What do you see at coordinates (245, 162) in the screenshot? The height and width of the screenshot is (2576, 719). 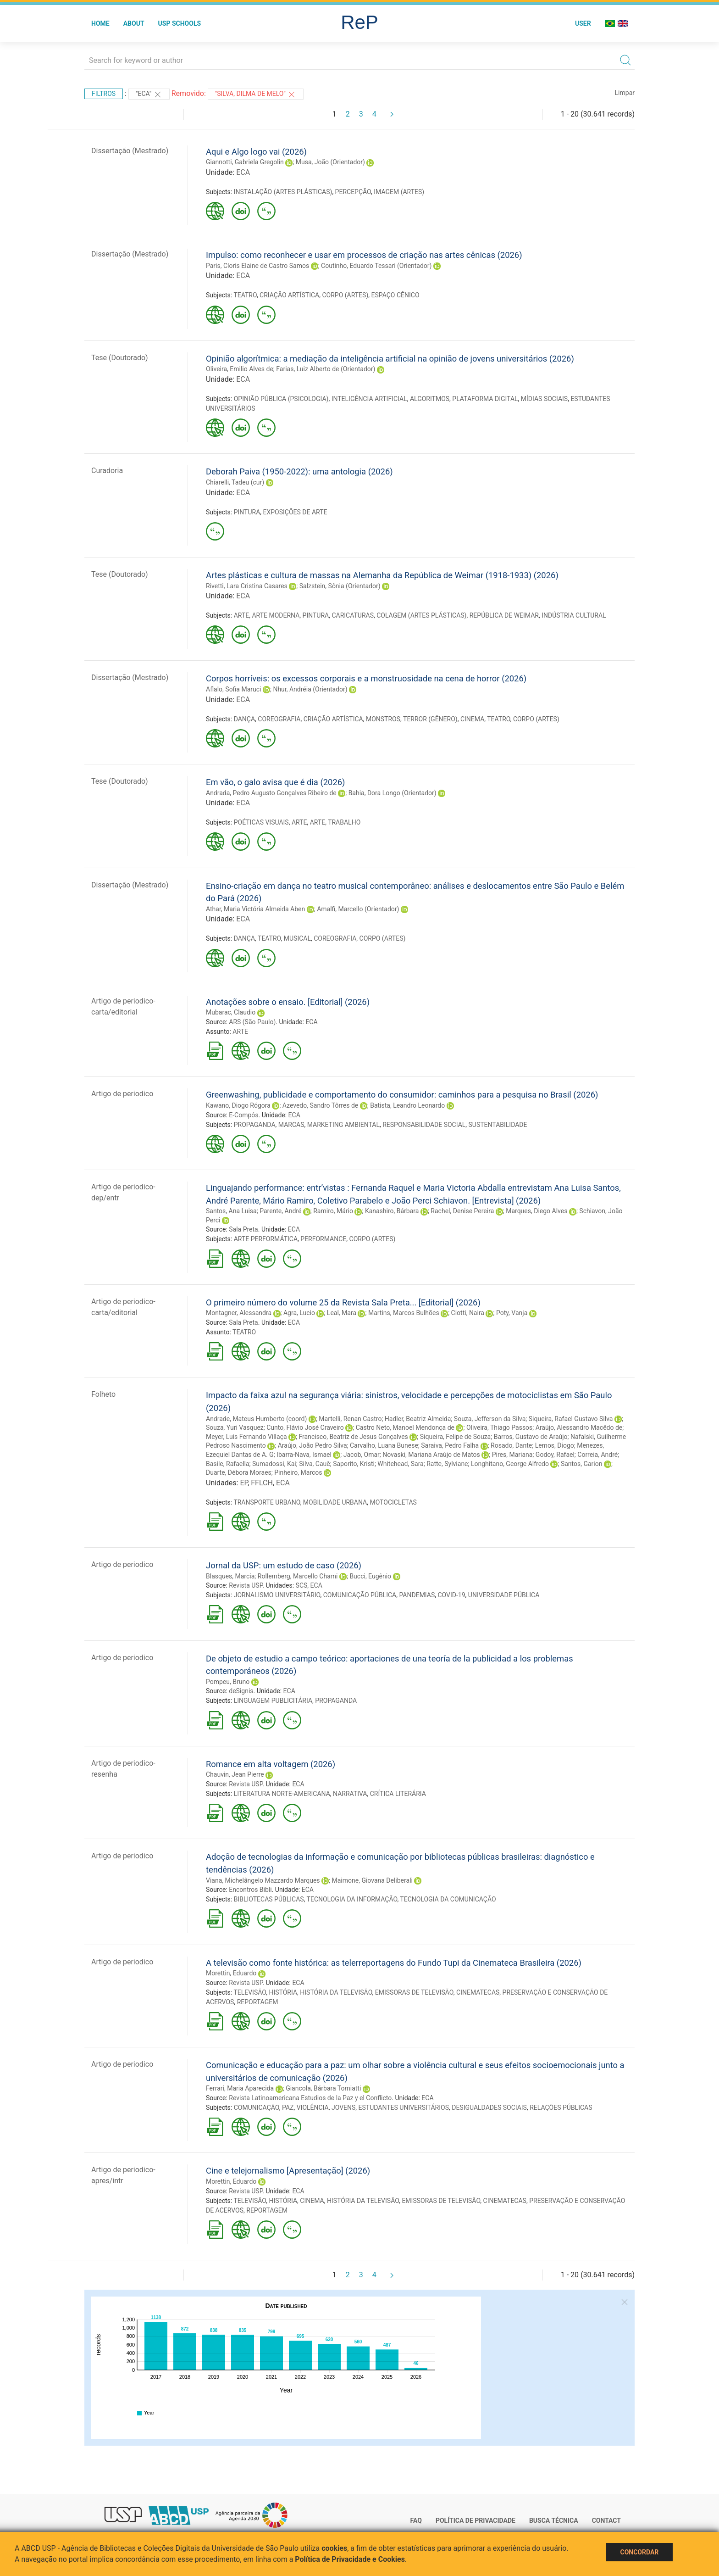 I see `Giannotti, Gabriela Gregolin` at bounding box center [245, 162].